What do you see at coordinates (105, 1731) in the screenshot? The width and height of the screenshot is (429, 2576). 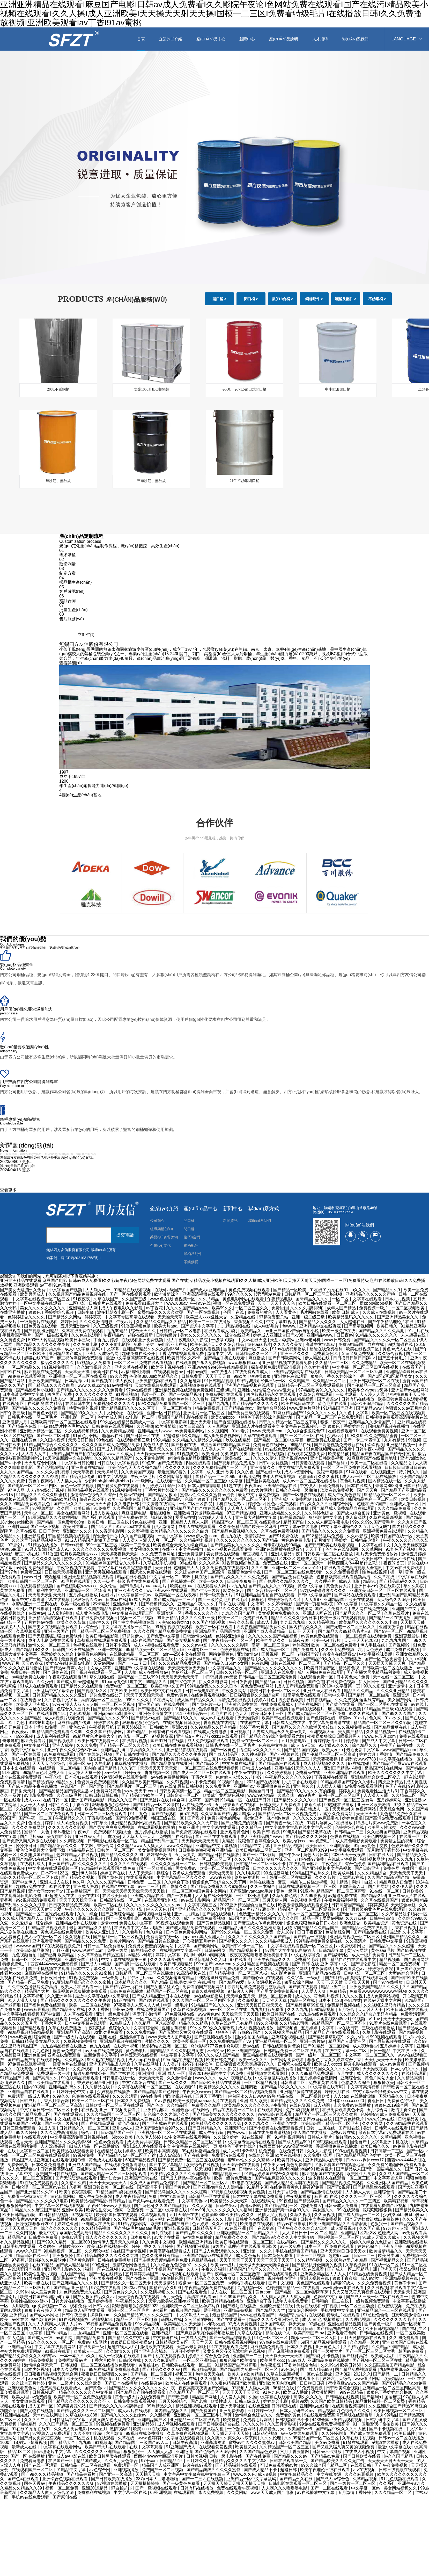 I see `久久久国产精品网站` at bounding box center [105, 1731].